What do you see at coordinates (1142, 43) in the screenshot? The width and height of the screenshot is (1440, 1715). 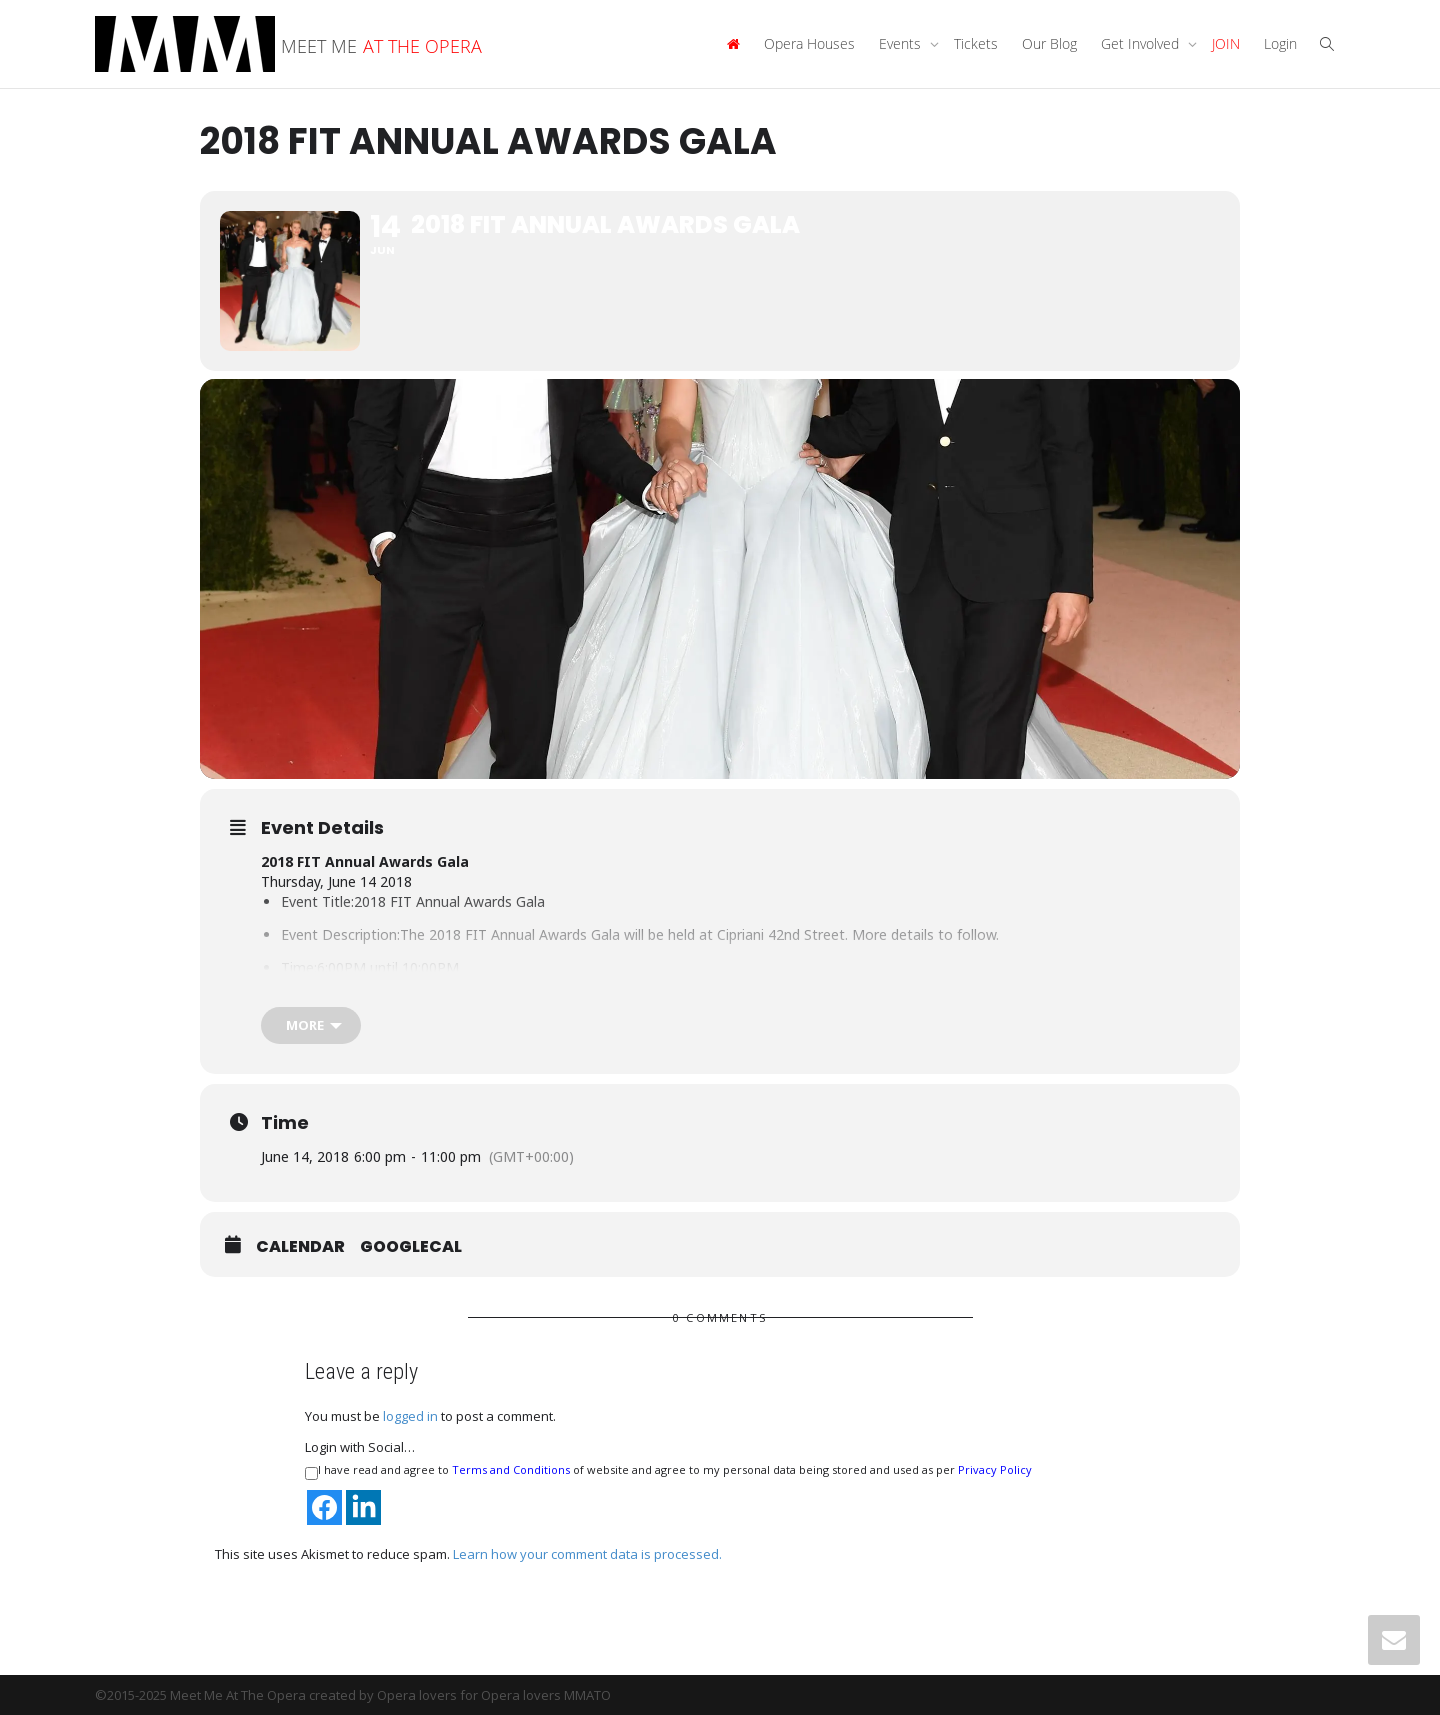 I see `Get Involved` at bounding box center [1142, 43].